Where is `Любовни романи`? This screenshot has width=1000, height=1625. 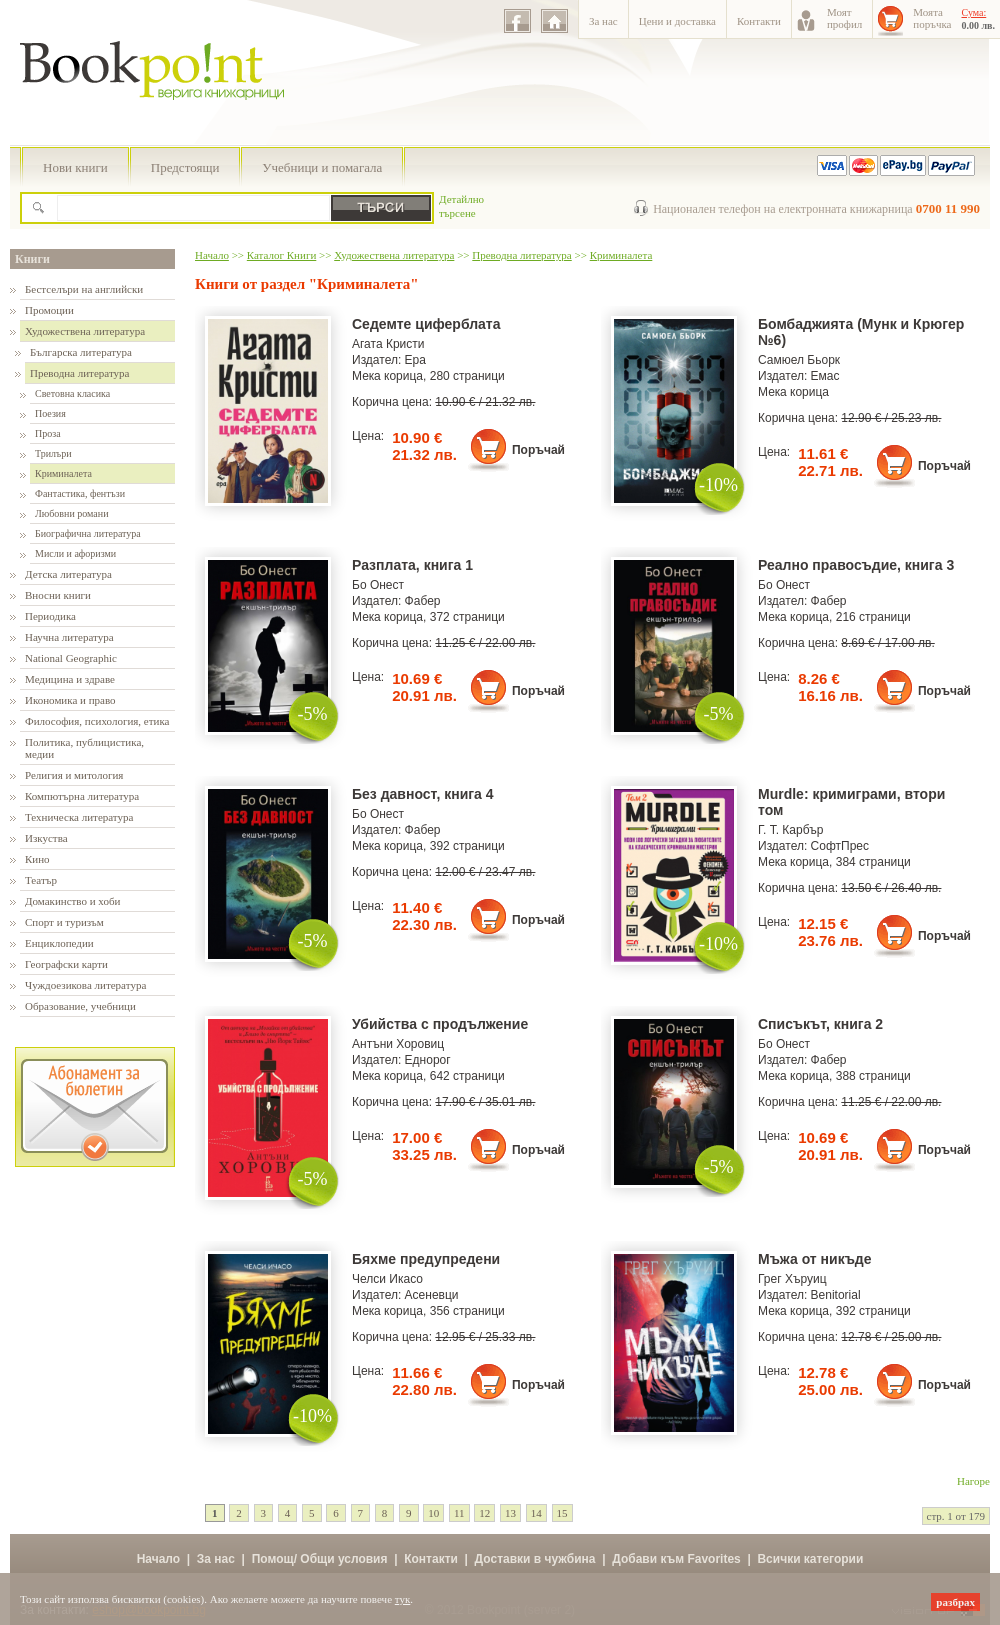 Любовни романи is located at coordinates (71, 513).